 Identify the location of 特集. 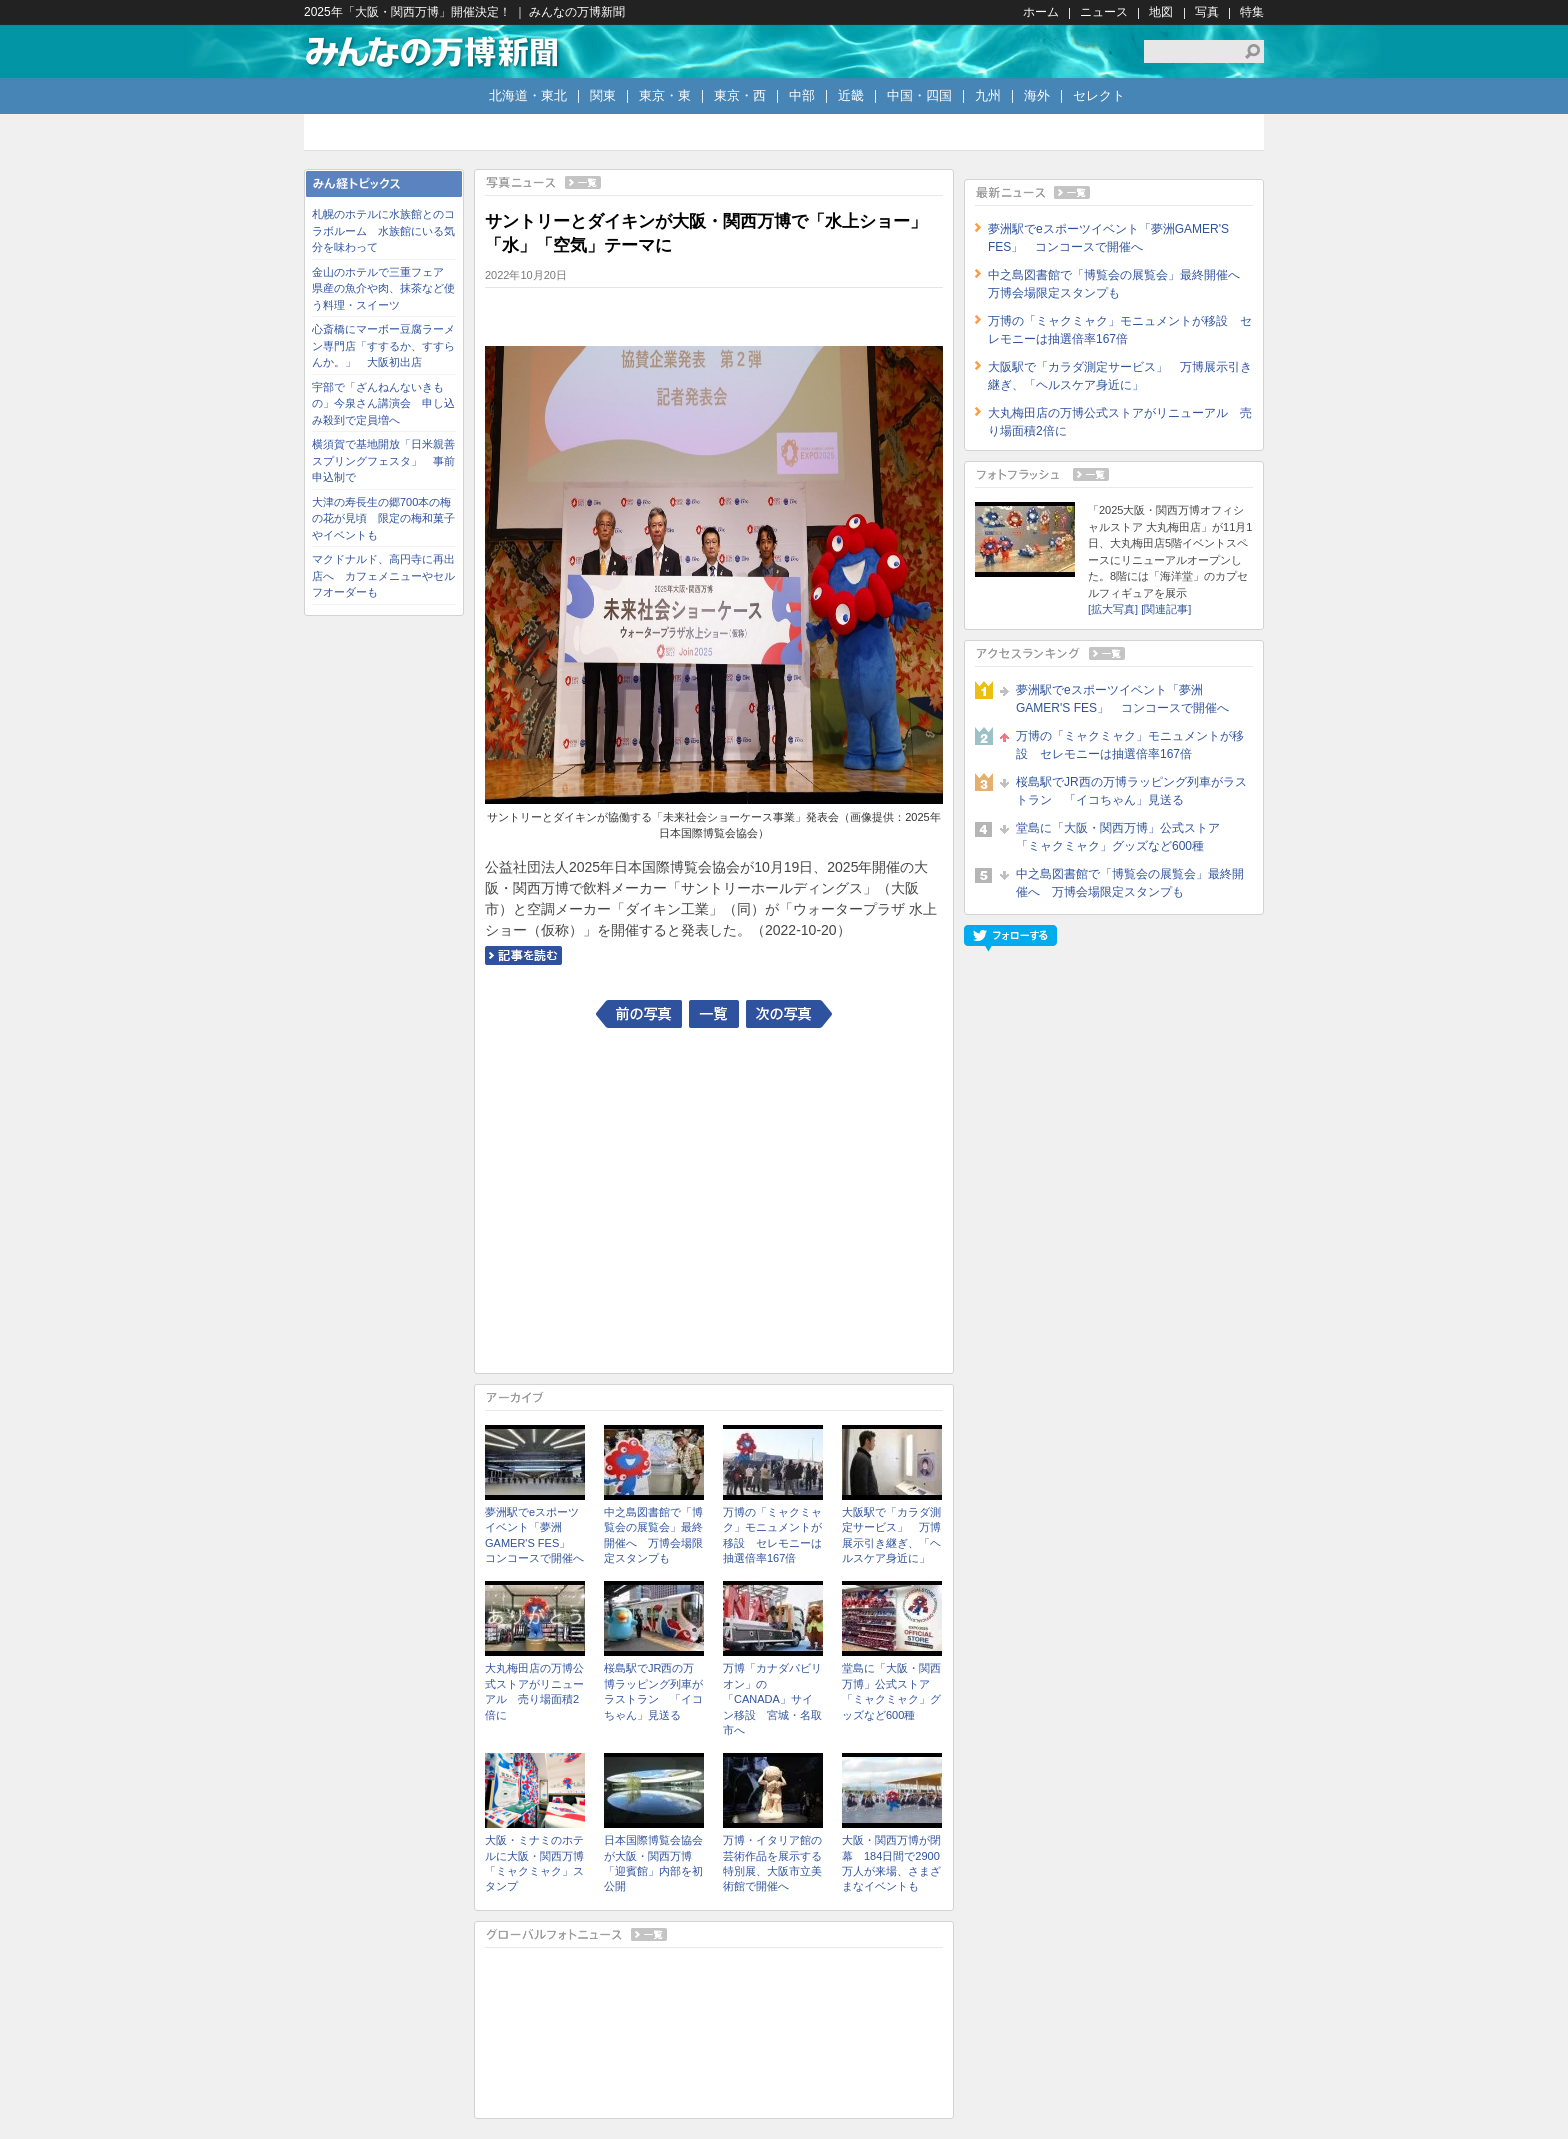
(1252, 12).